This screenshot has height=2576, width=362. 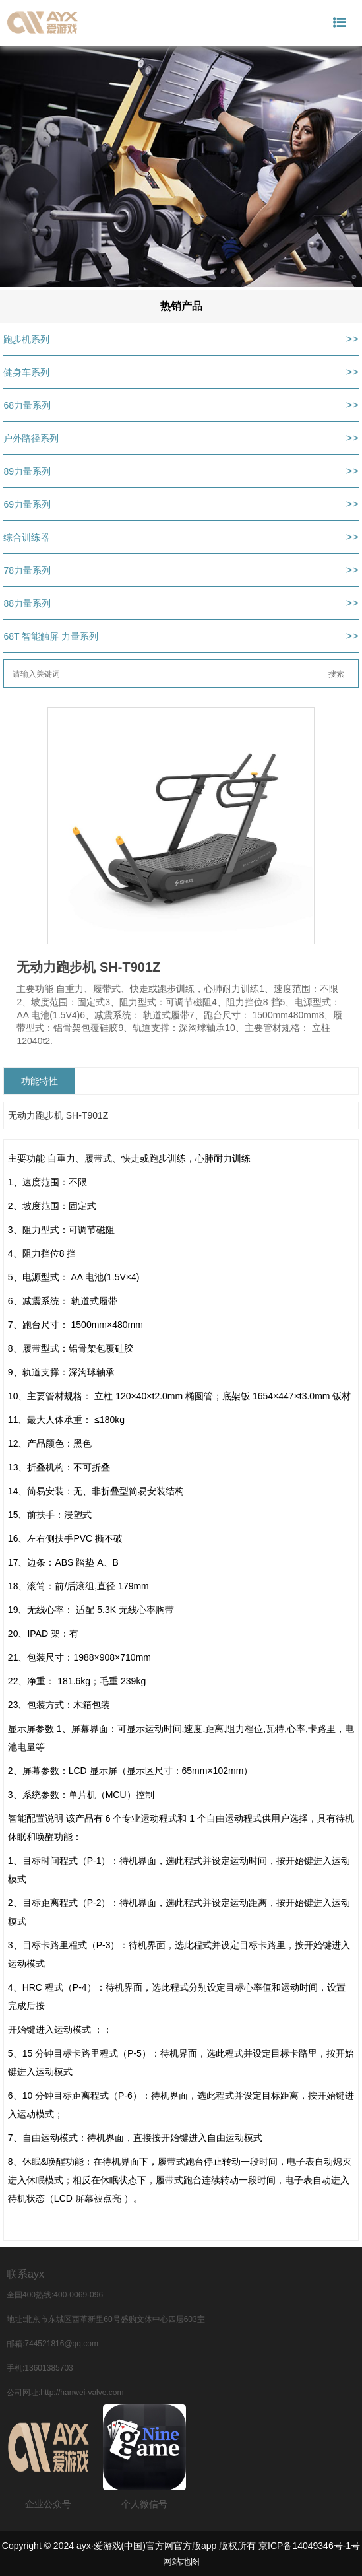 What do you see at coordinates (26, 372) in the screenshot?
I see `健身车系列` at bounding box center [26, 372].